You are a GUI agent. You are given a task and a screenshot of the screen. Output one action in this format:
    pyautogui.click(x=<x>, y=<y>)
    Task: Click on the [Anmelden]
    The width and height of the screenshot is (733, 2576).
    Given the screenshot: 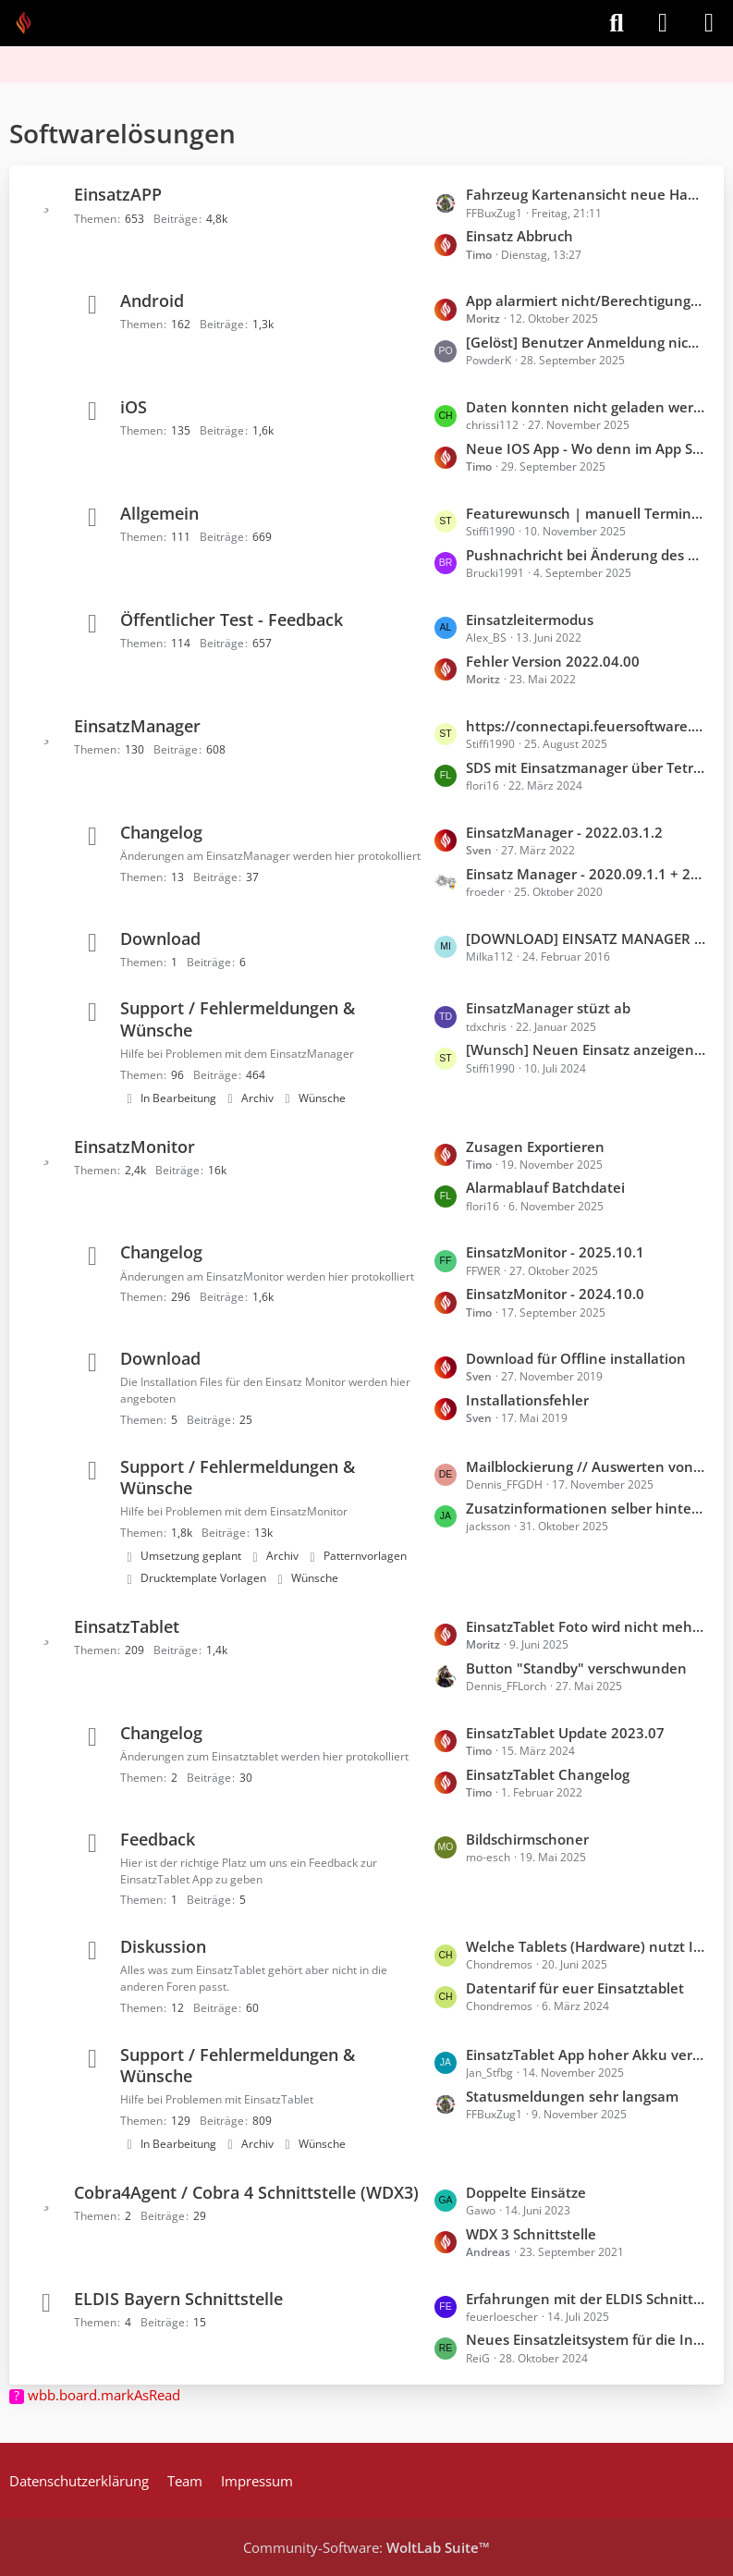 What is the action you would take?
    pyautogui.click(x=662, y=23)
    